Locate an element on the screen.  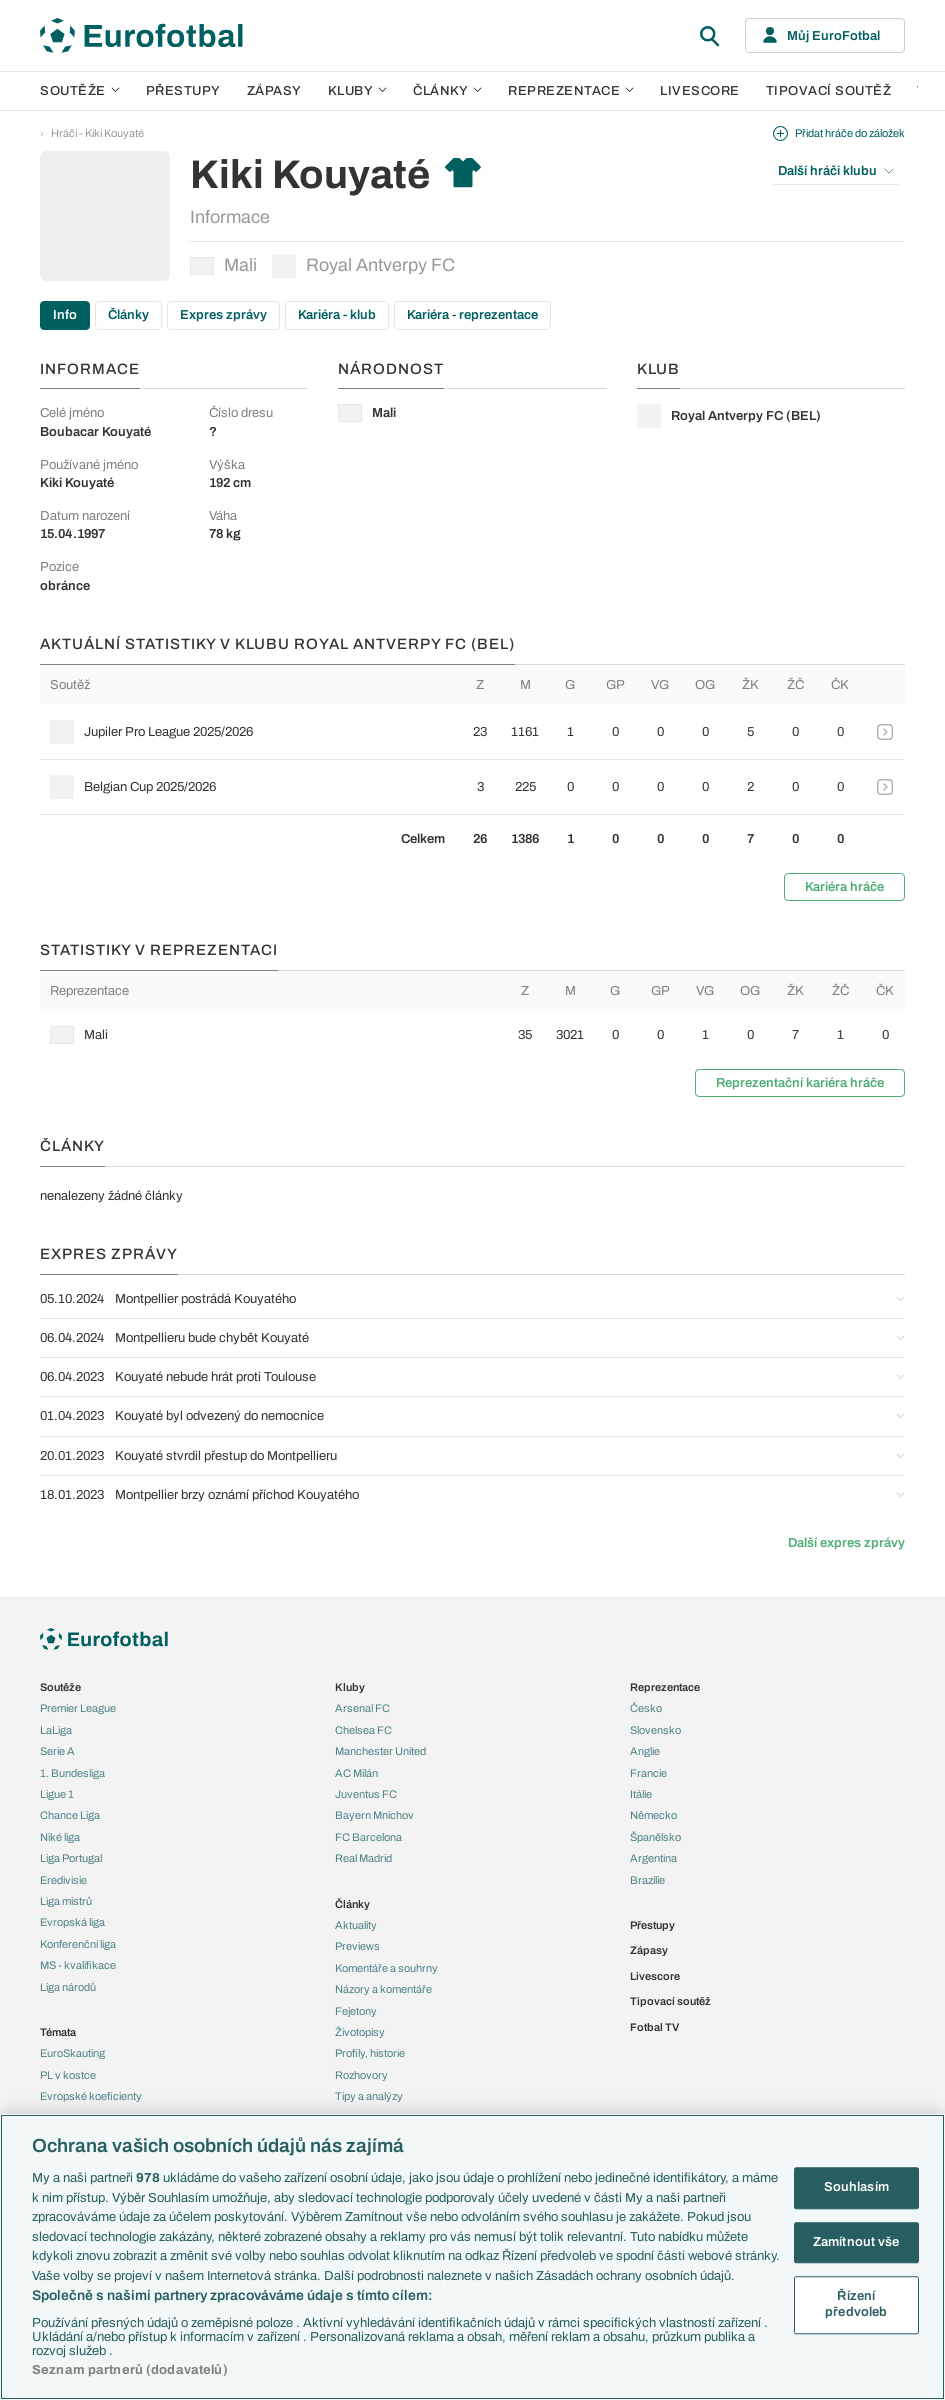
Liga mistrů is located at coordinates (66, 1901).